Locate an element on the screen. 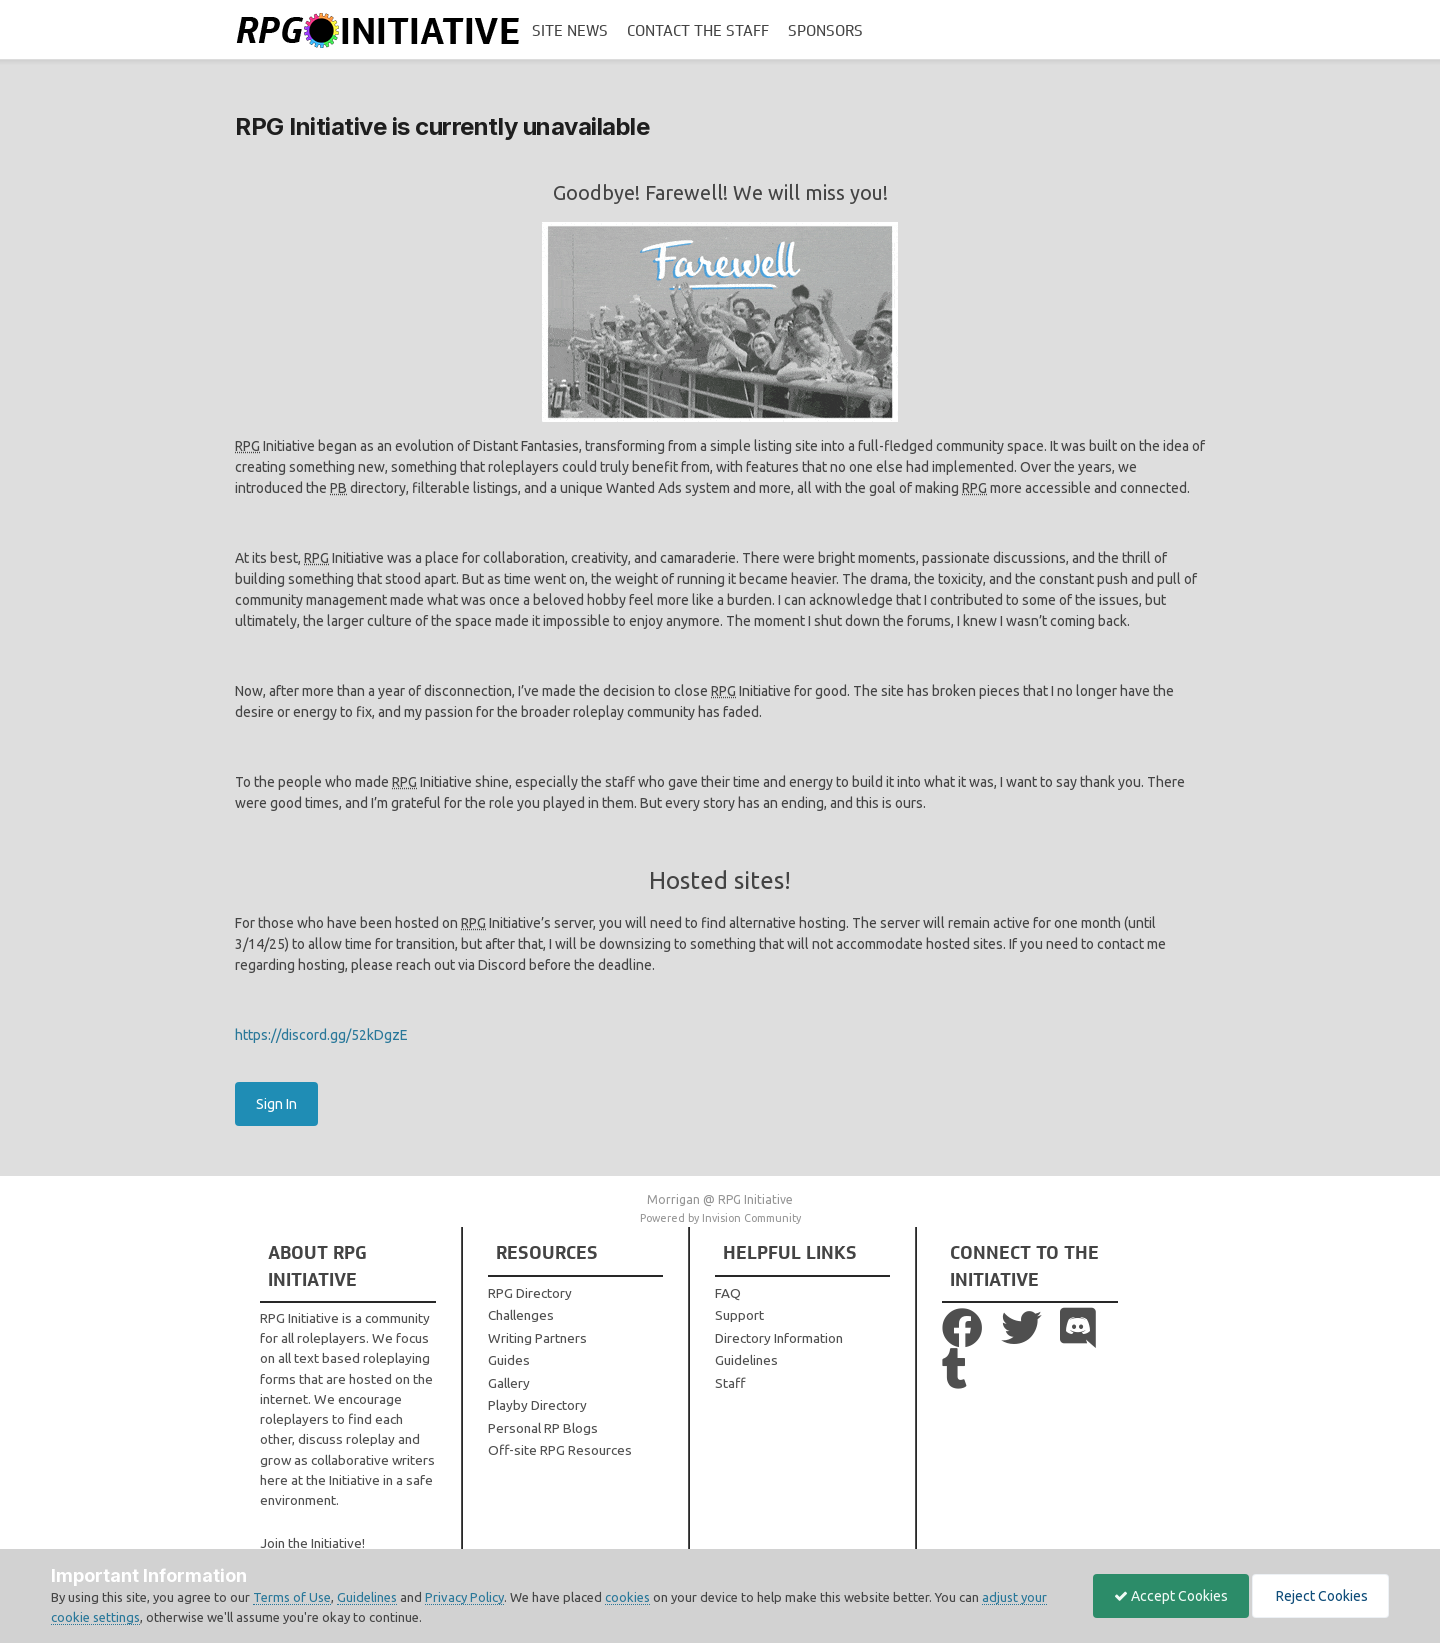  Terms of Use is located at coordinates (292, 1597).